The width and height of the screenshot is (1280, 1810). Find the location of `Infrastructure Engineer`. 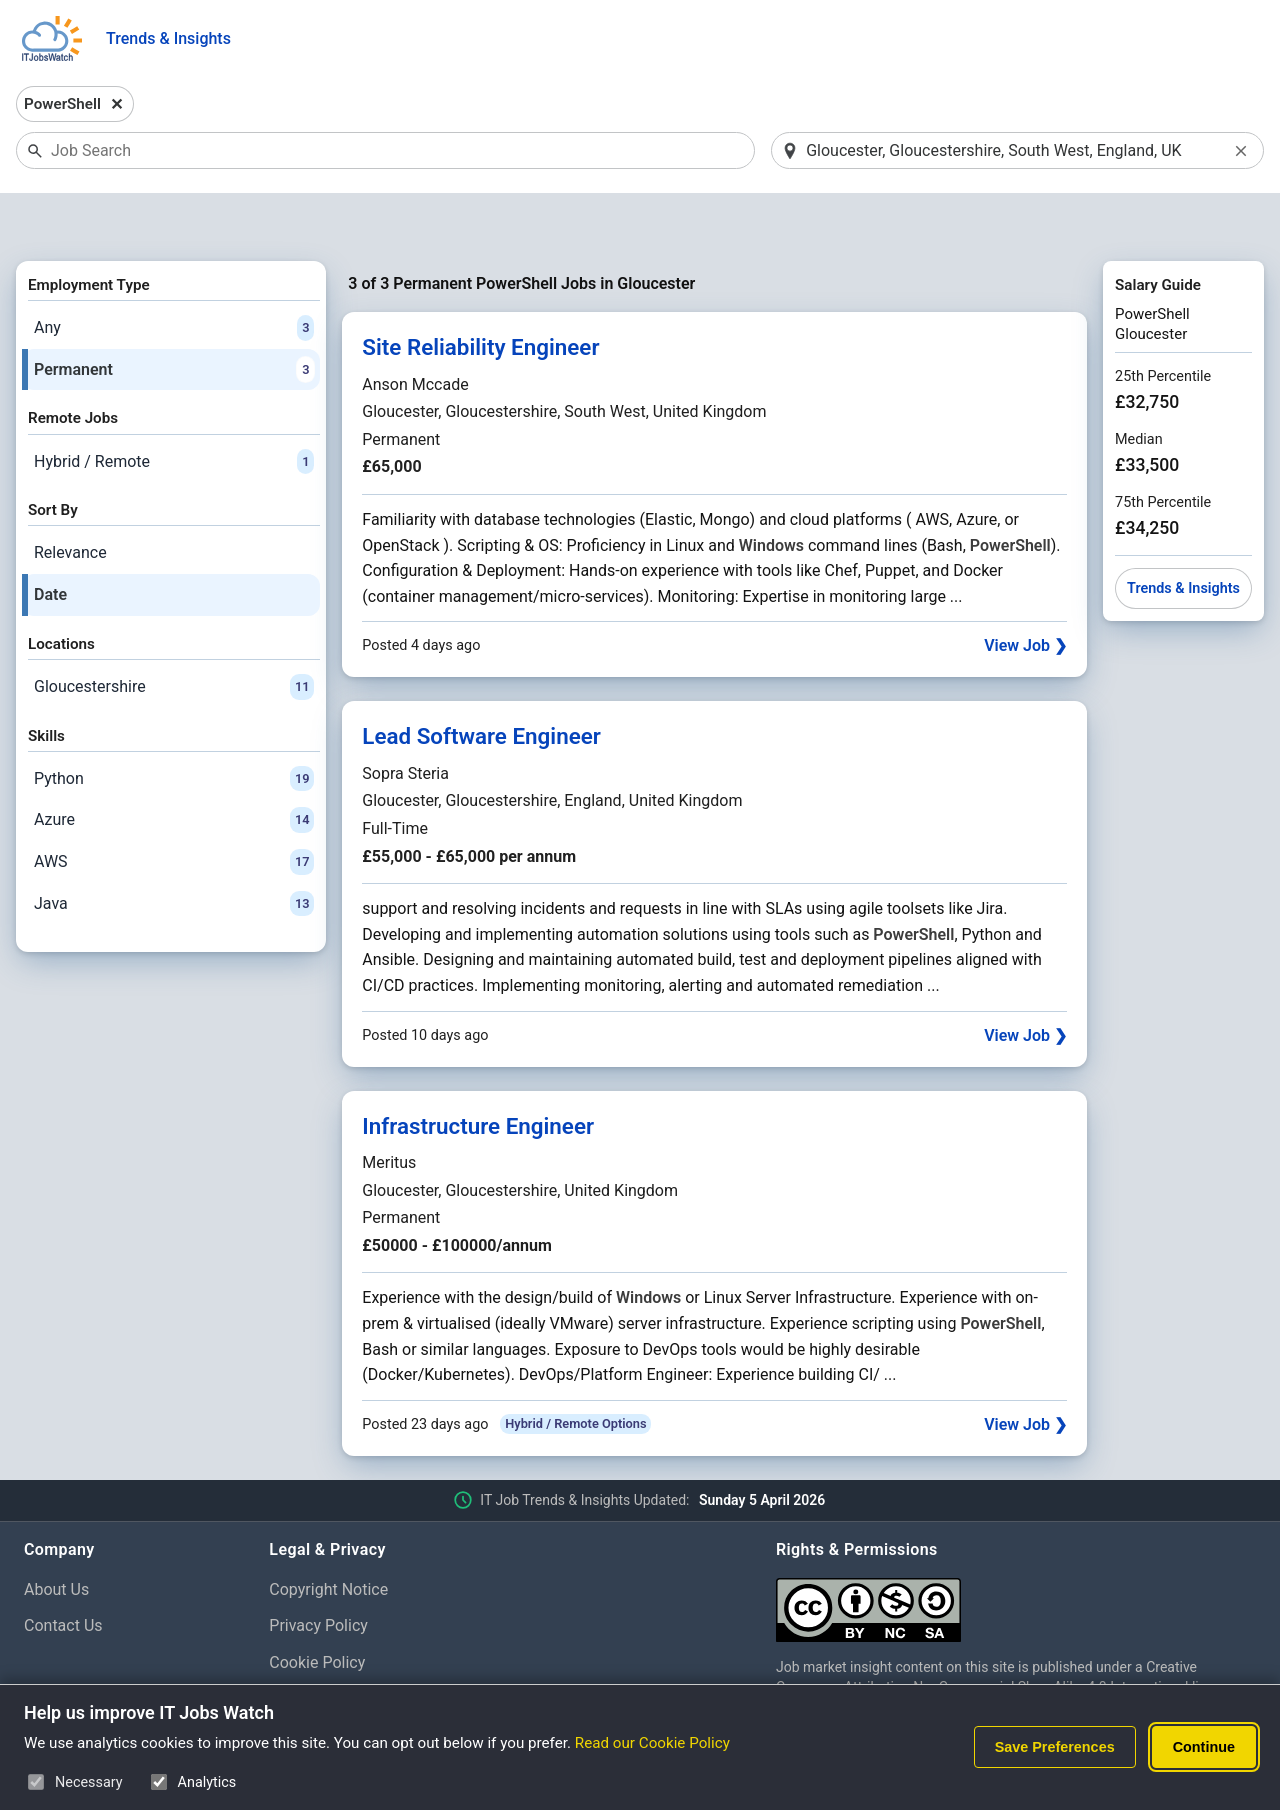

Infrastructure Engineer is located at coordinates (478, 1074).